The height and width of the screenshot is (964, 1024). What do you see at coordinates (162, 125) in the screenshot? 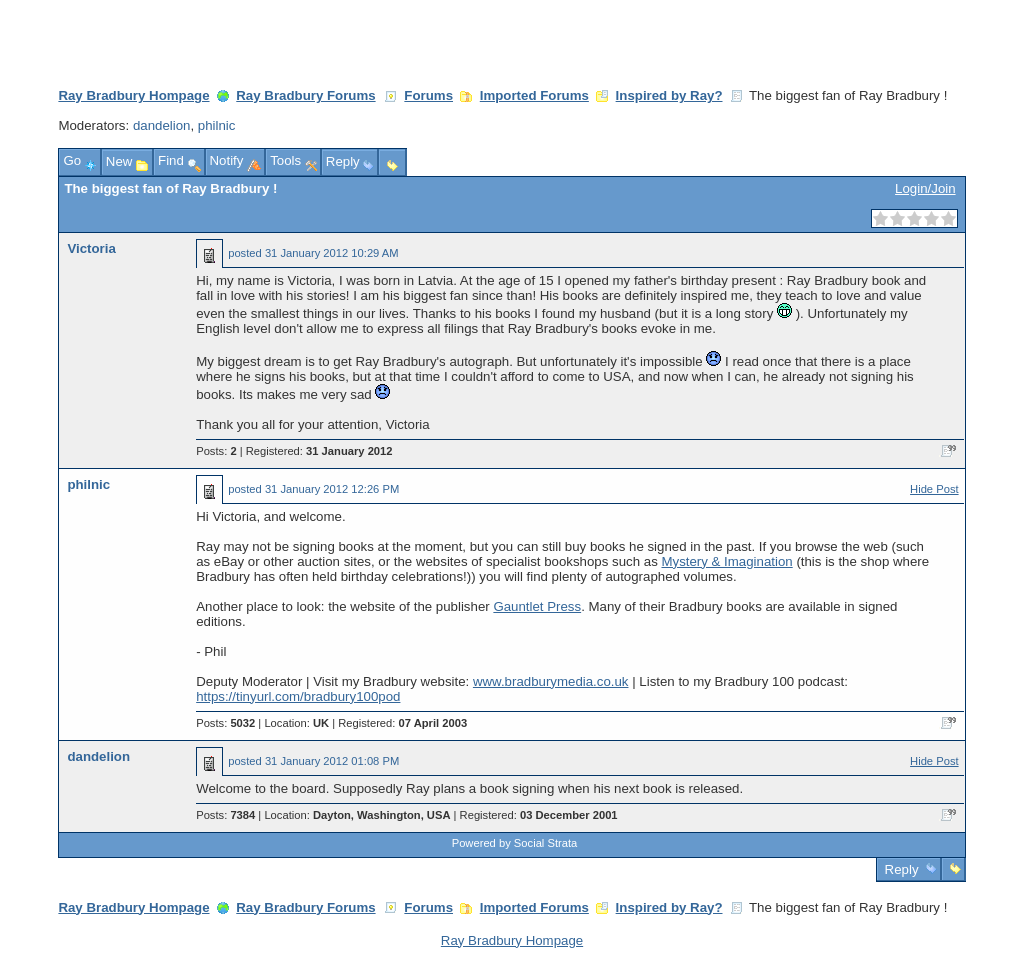
I see `dandelion` at bounding box center [162, 125].